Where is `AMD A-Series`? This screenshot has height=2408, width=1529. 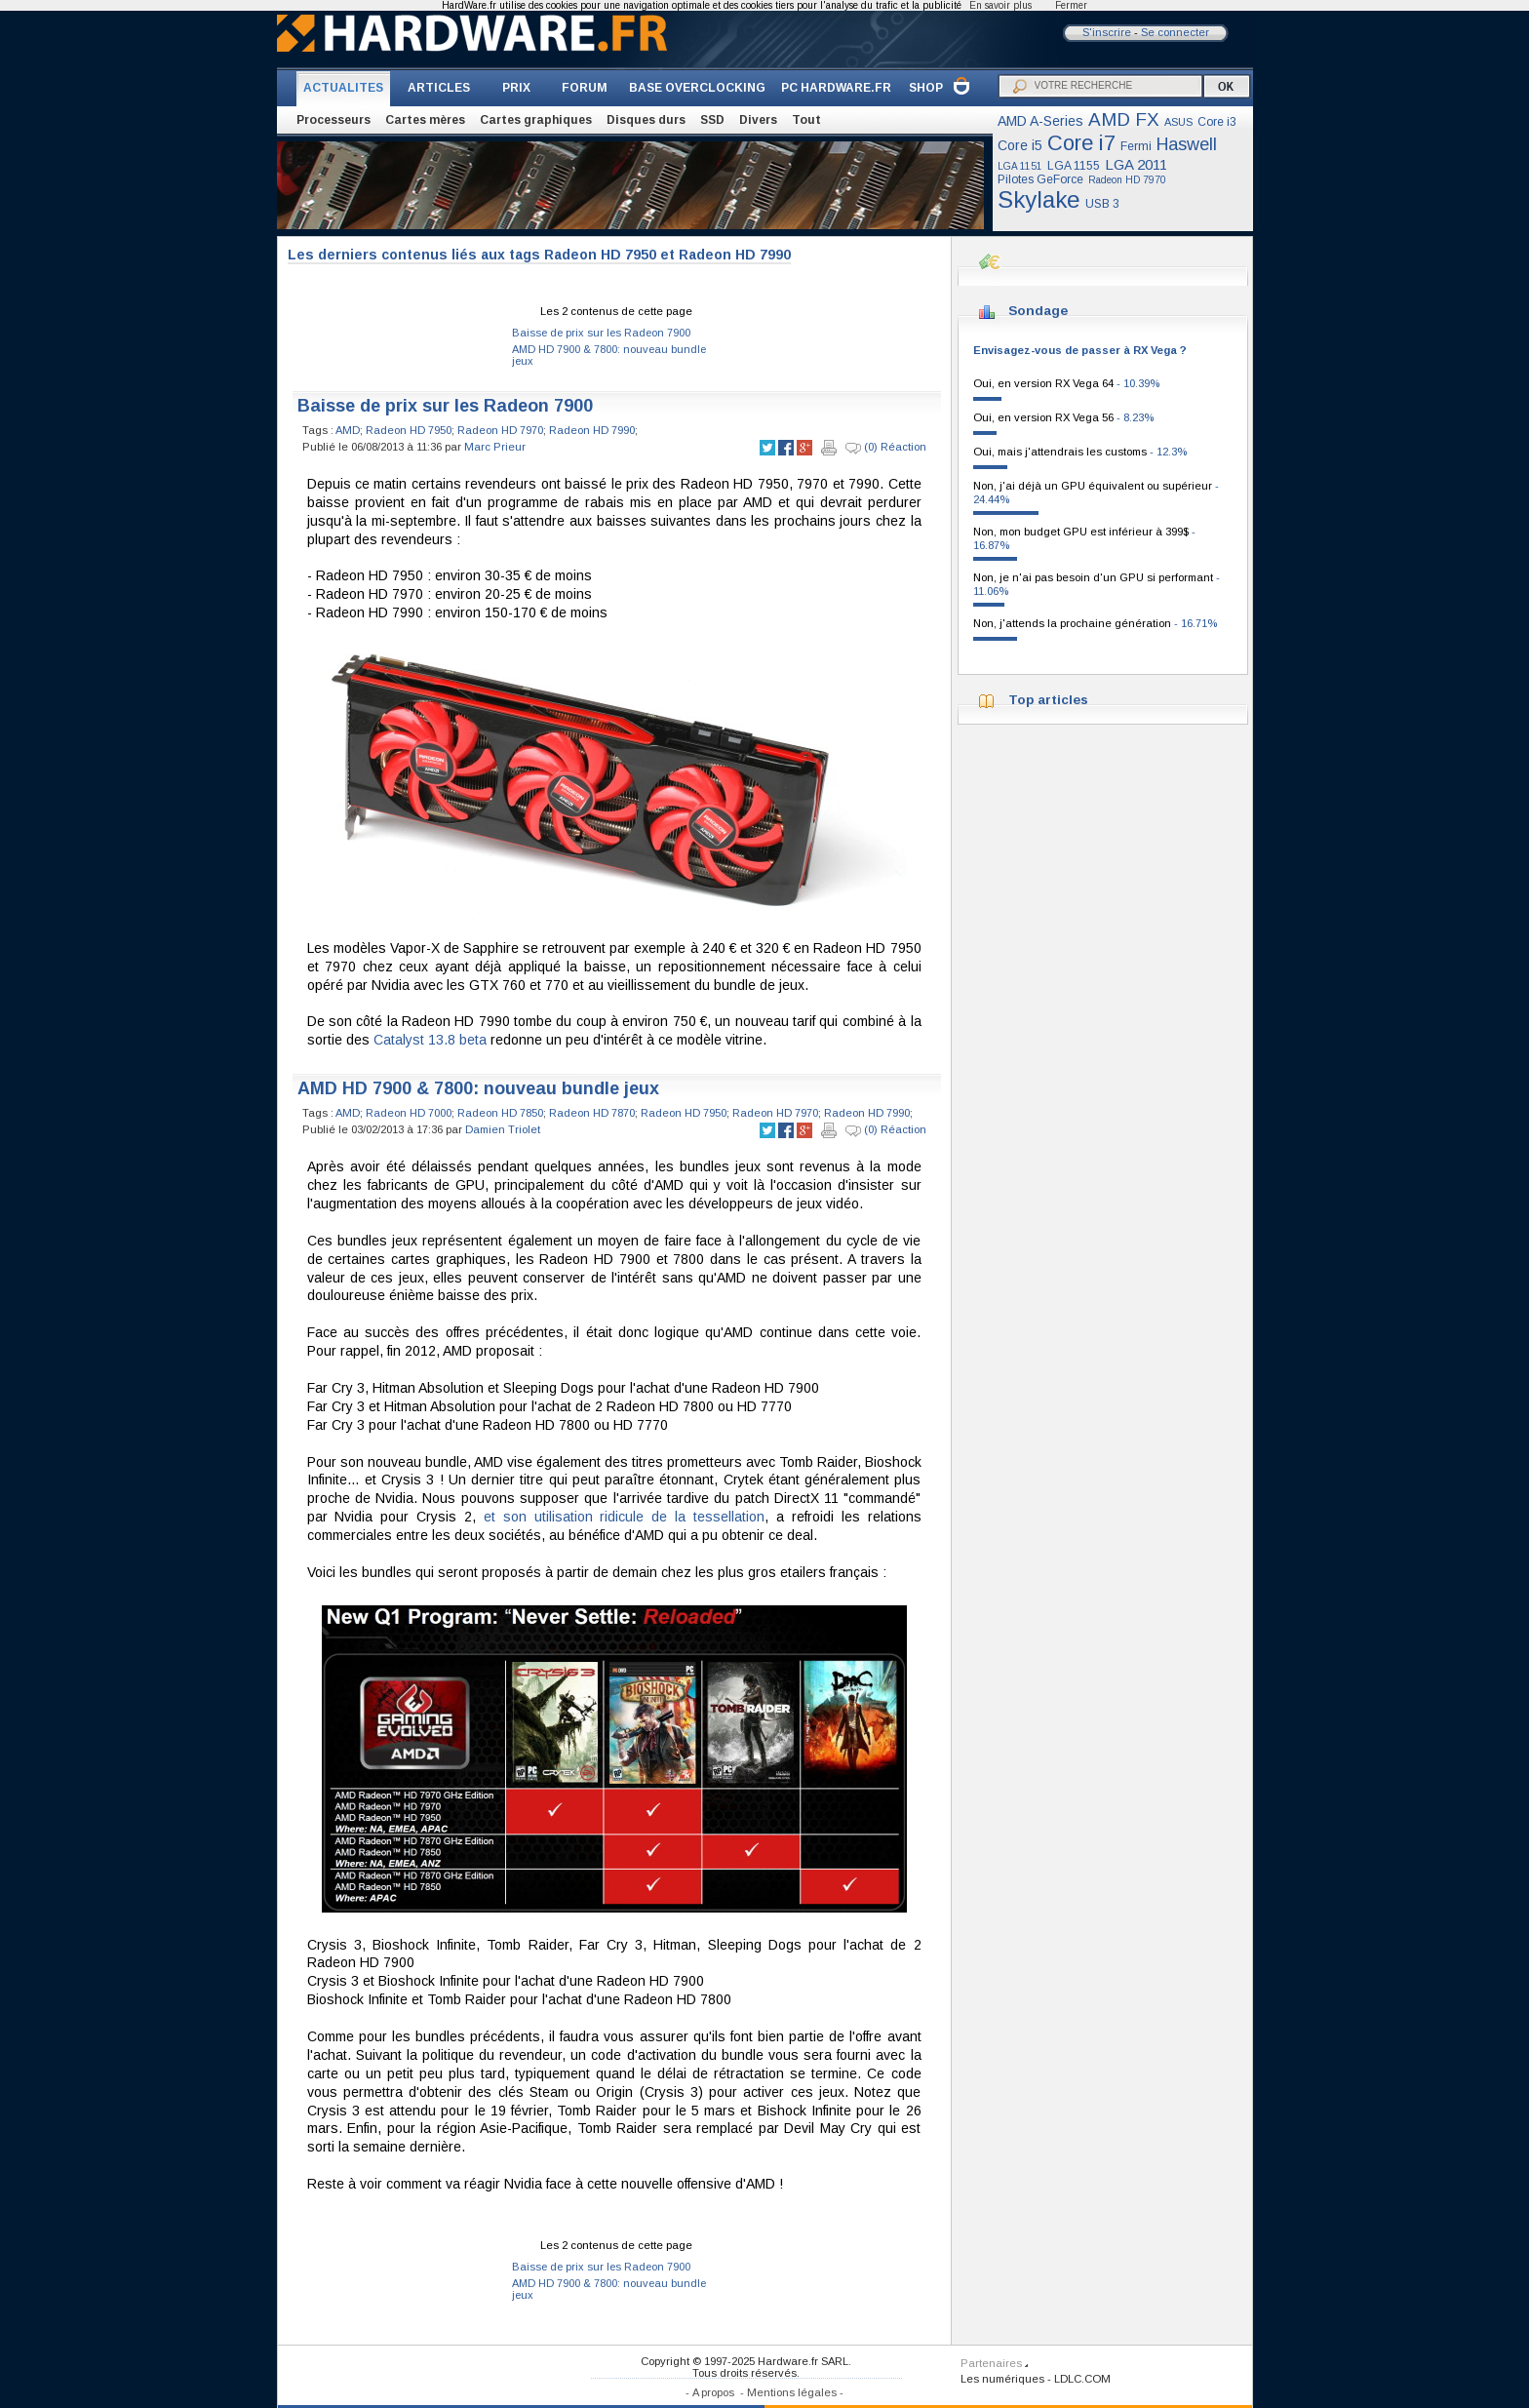
AMD A-Series is located at coordinates (1040, 121).